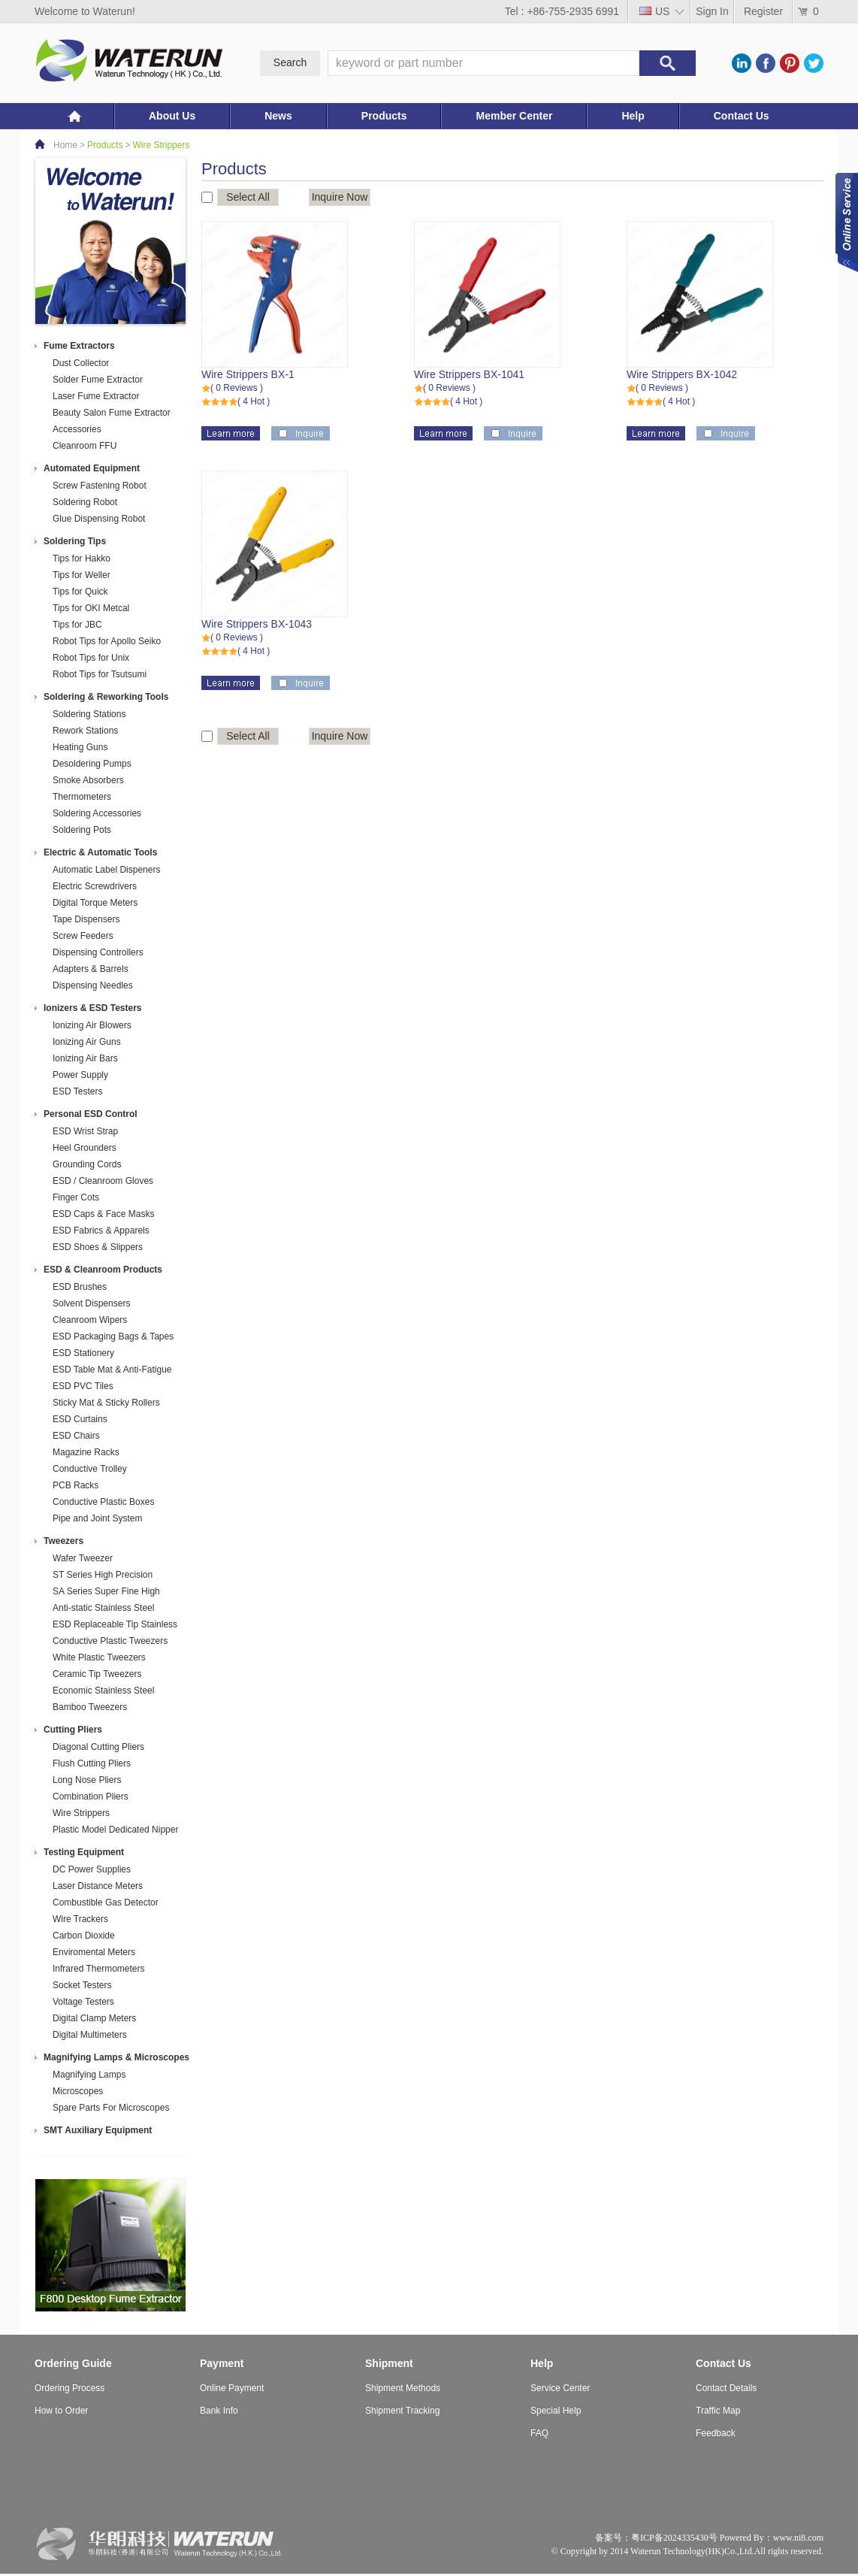 The height and width of the screenshot is (2576, 858). I want to click on Magnifying Lamps & Microscopes, so click(116, 2057).